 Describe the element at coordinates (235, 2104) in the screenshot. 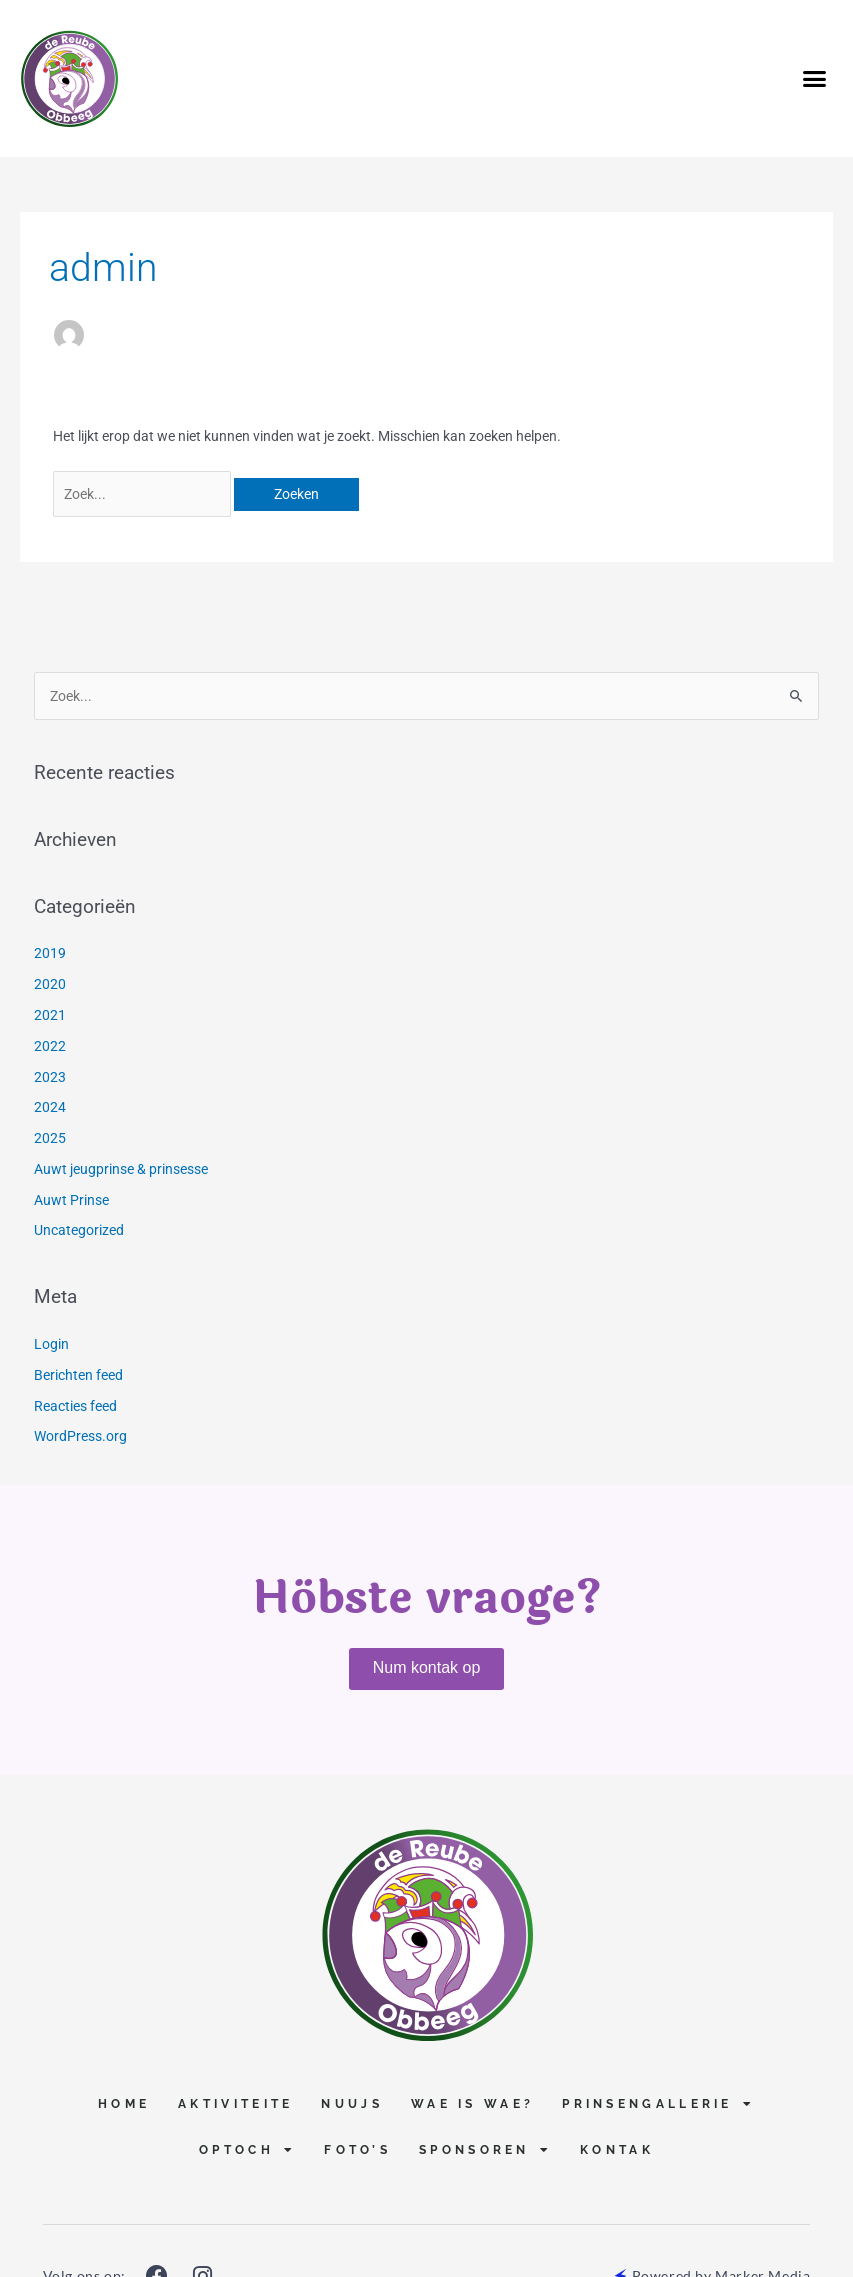

I see `Aktiviteite` at that location.